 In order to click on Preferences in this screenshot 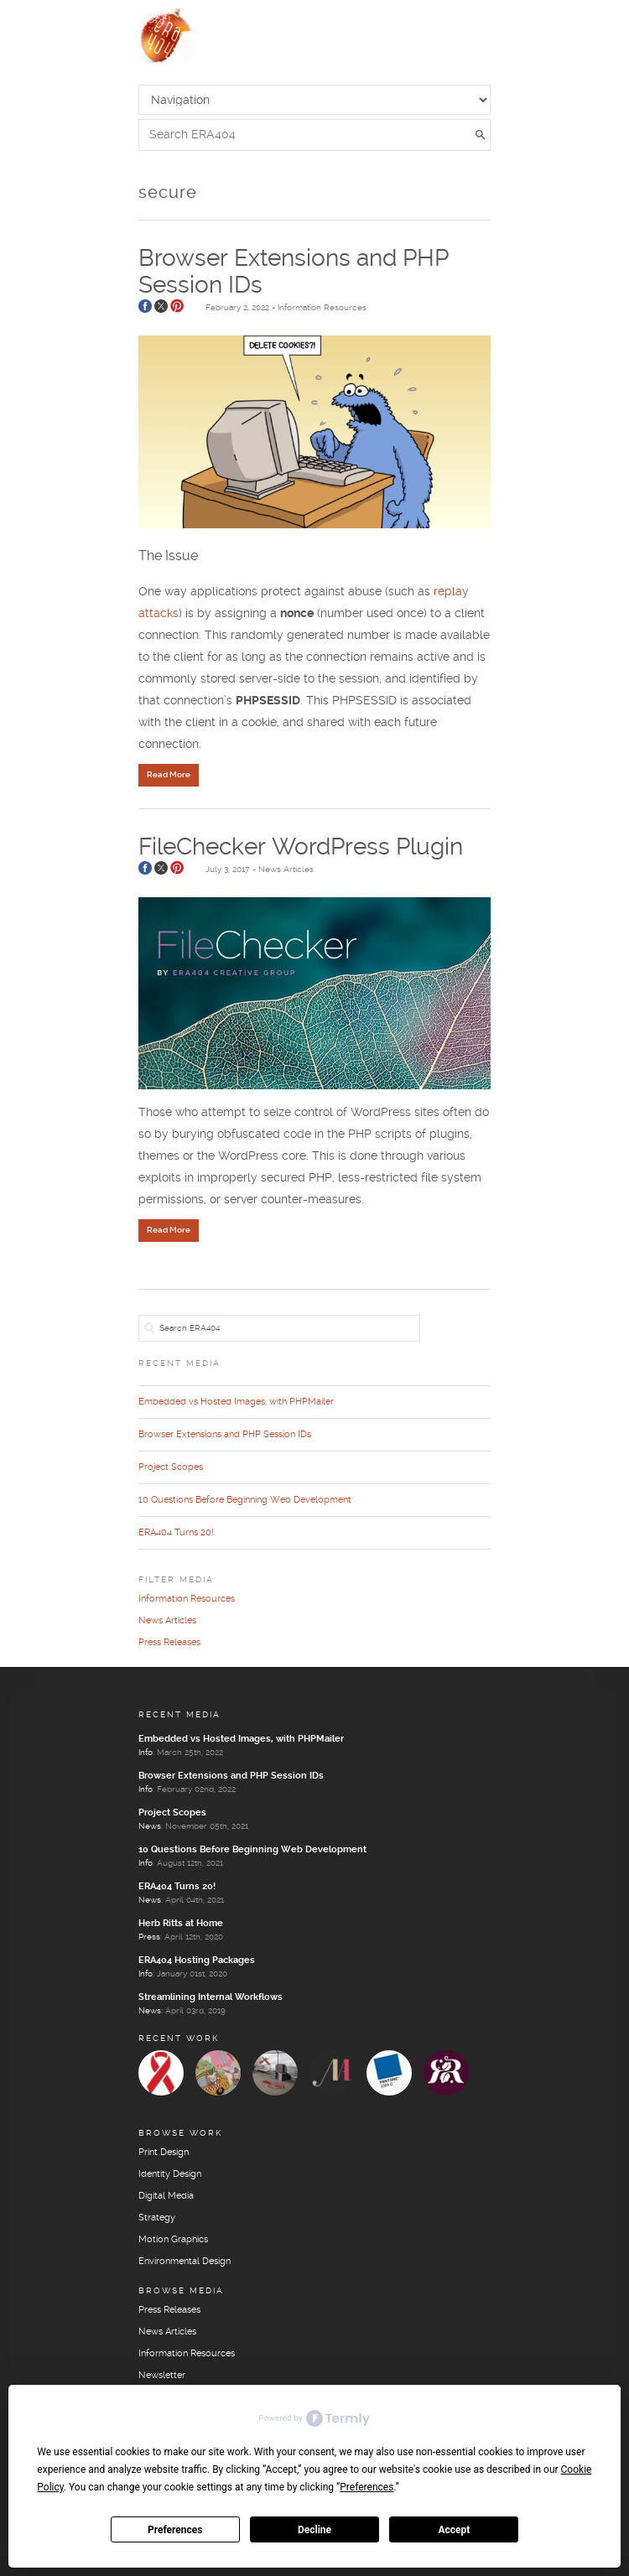, I will do `click(175, 2530)`.